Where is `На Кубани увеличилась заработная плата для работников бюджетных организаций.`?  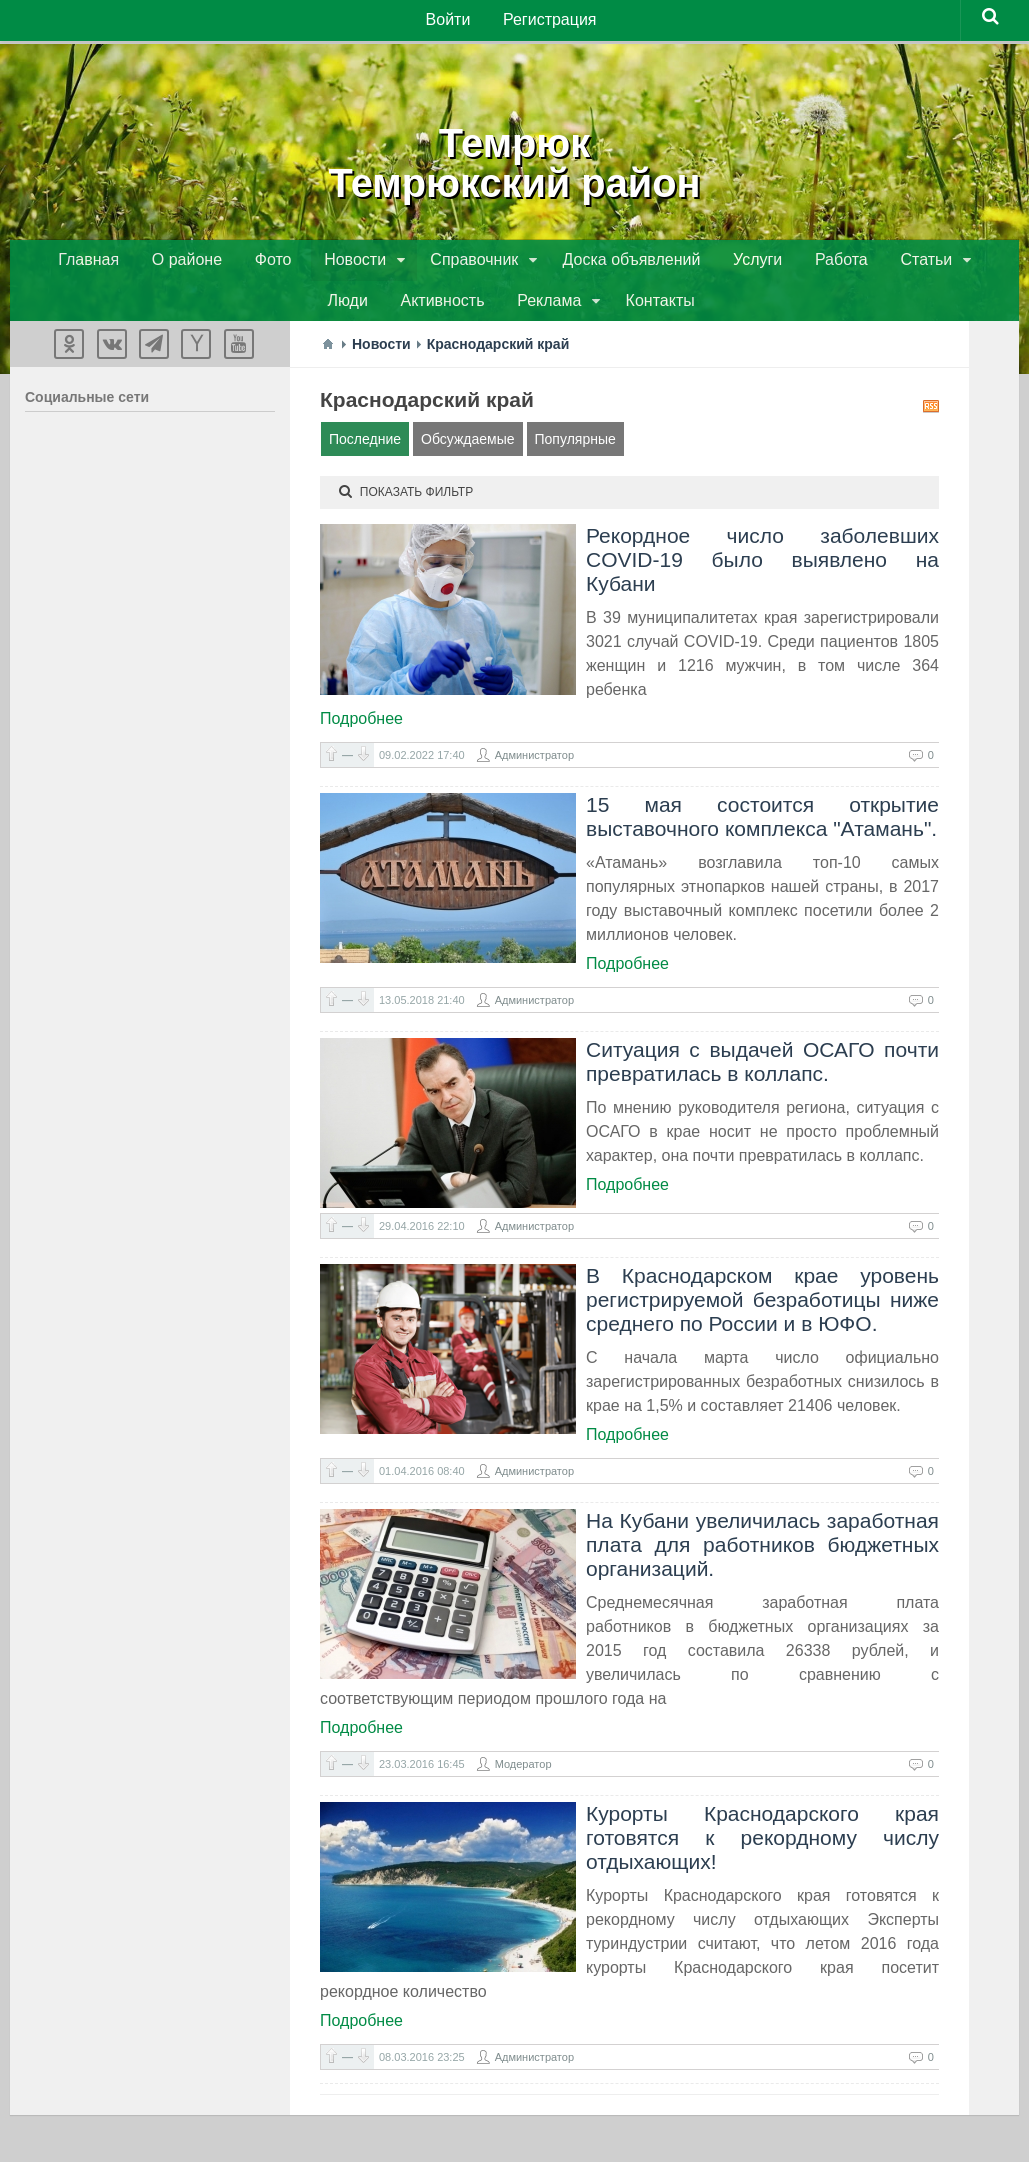 На Кубани увеличилась заработная плата для работников бюджетных организаций. is located at coordinates (762, 1551).